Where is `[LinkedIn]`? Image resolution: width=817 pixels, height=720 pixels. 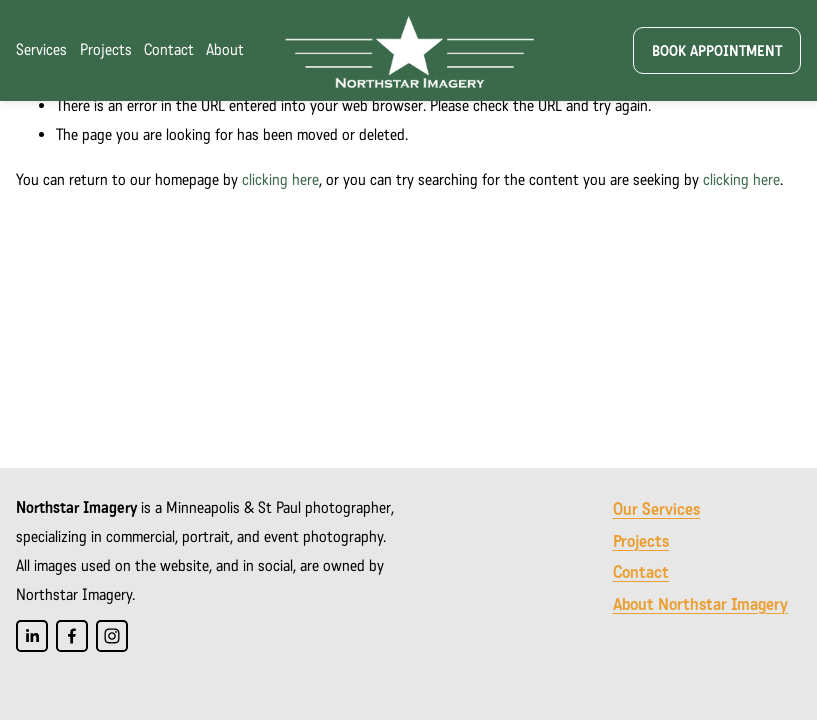 [LinkedIn] is located at coordinates (32, 636).